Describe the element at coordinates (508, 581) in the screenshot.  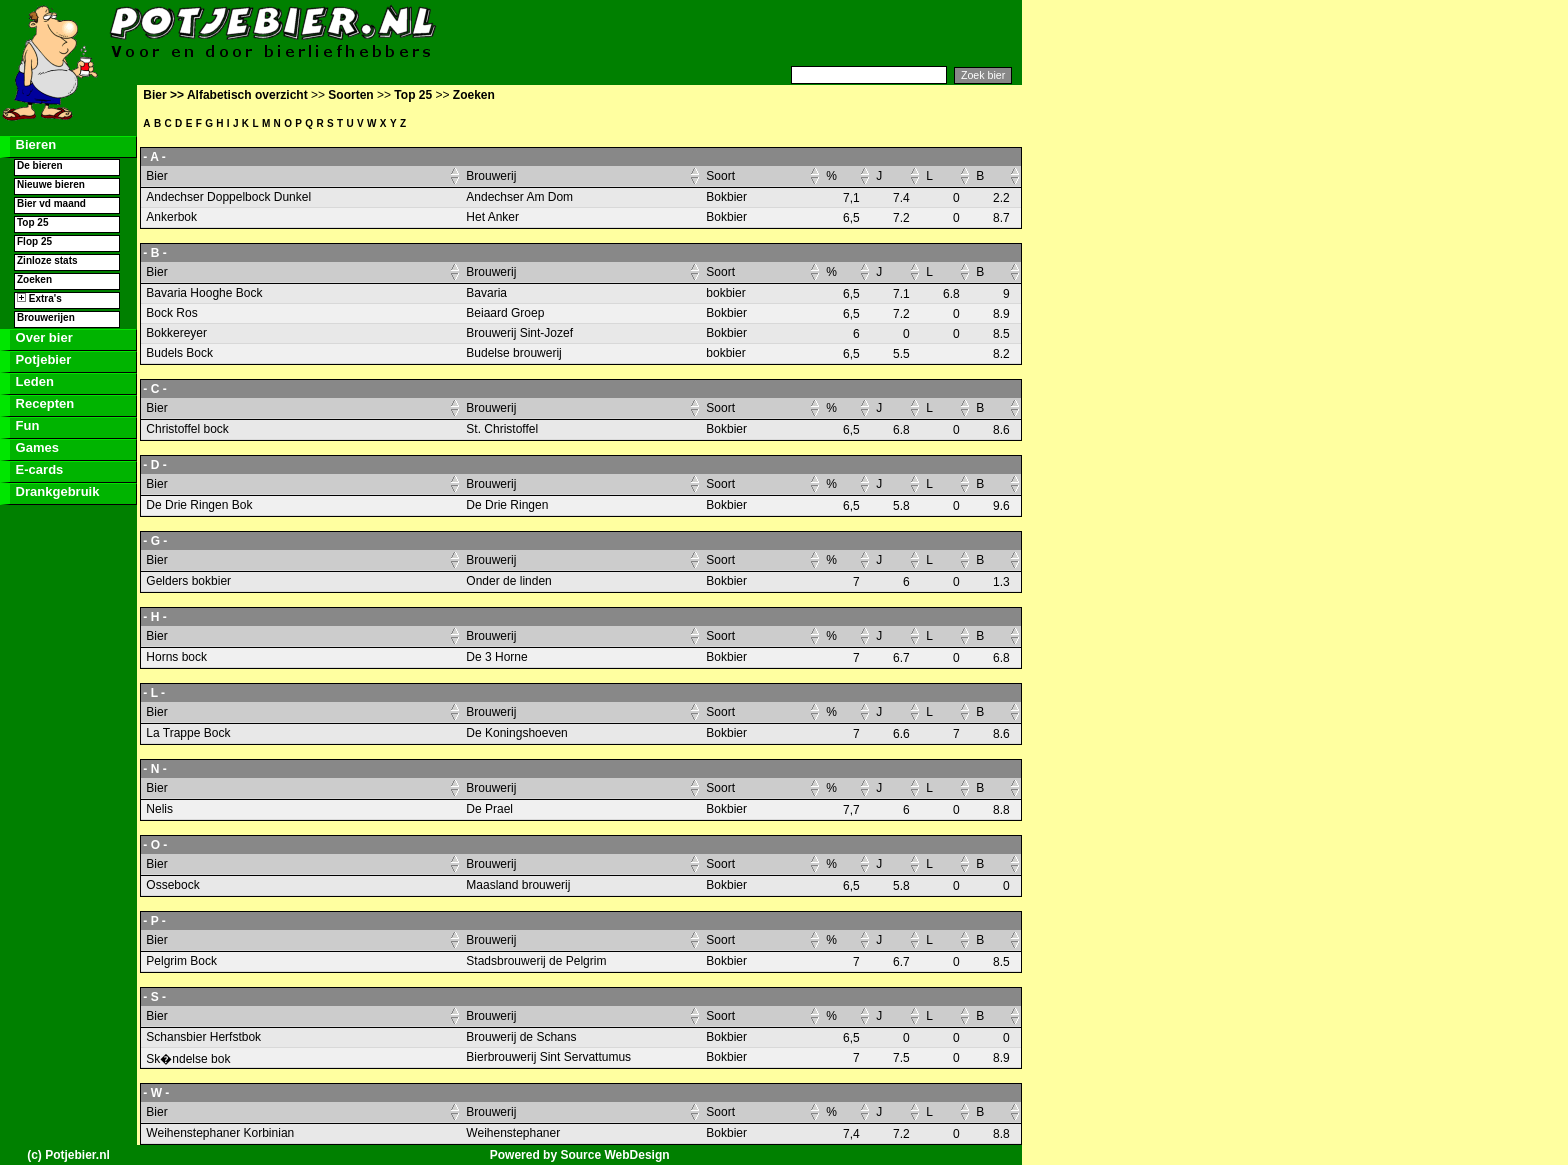
I see `Onder de linden` at that location.